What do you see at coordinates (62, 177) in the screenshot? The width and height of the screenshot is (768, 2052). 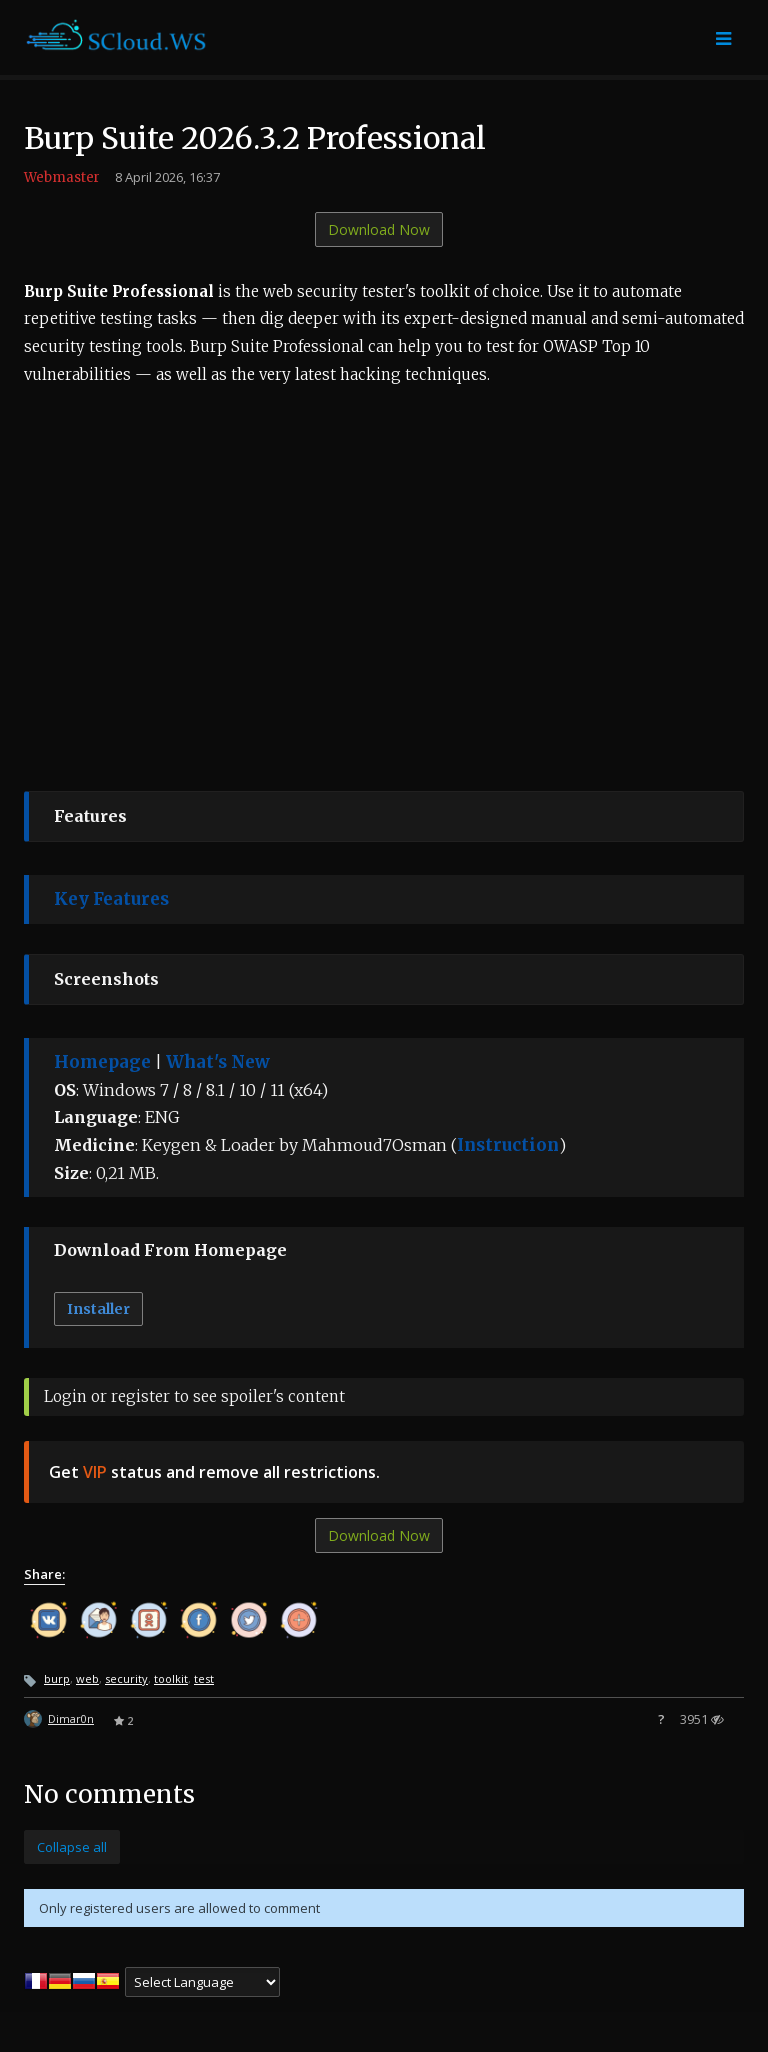 I see `Webmaster` at bounding box center [62, 177].